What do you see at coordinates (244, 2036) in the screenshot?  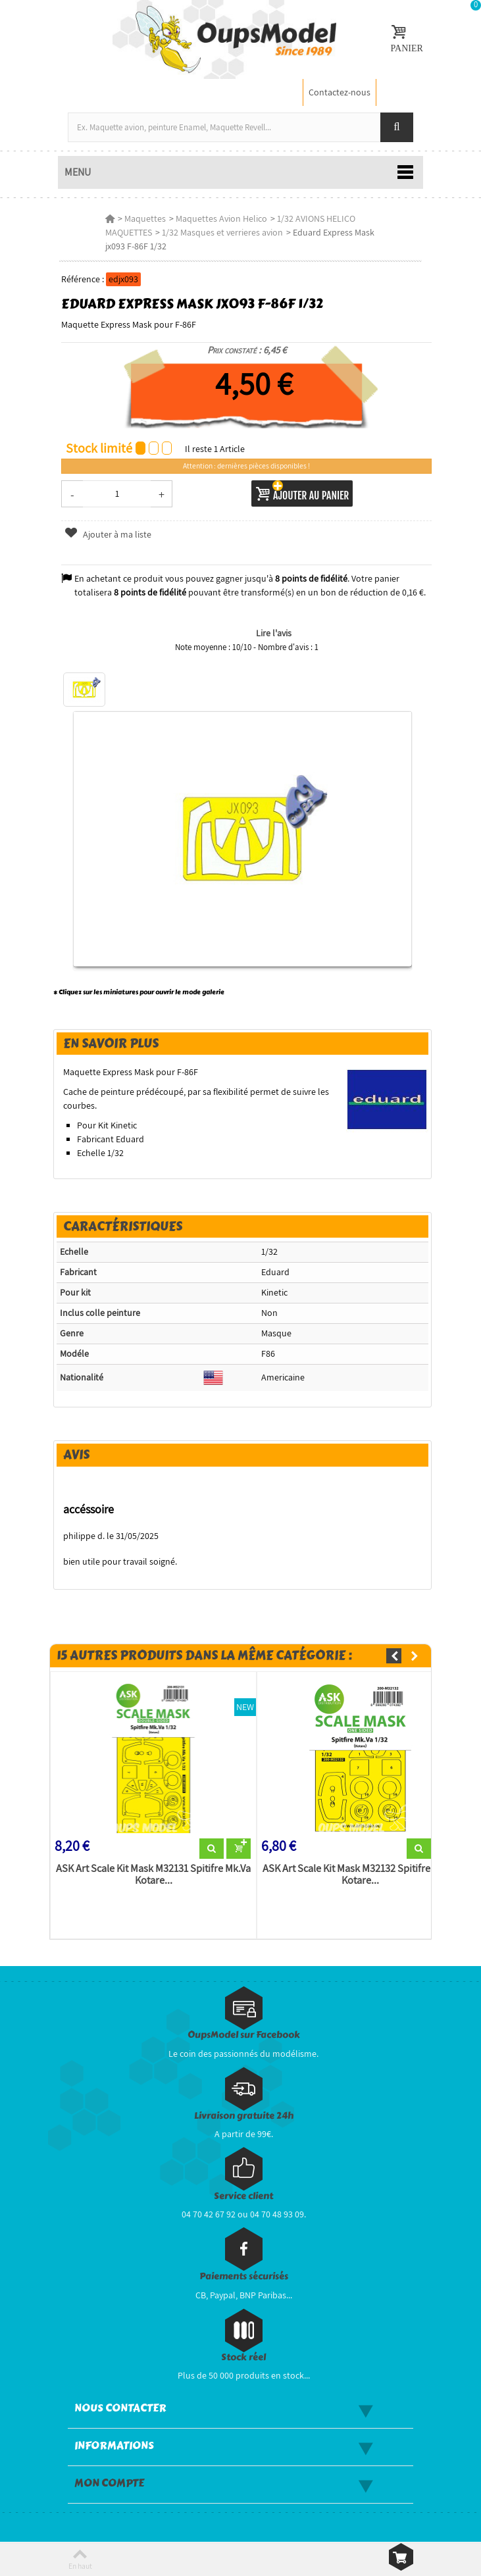 I see `OupsModel sur Facebook` at bounding box center [244, 2036].